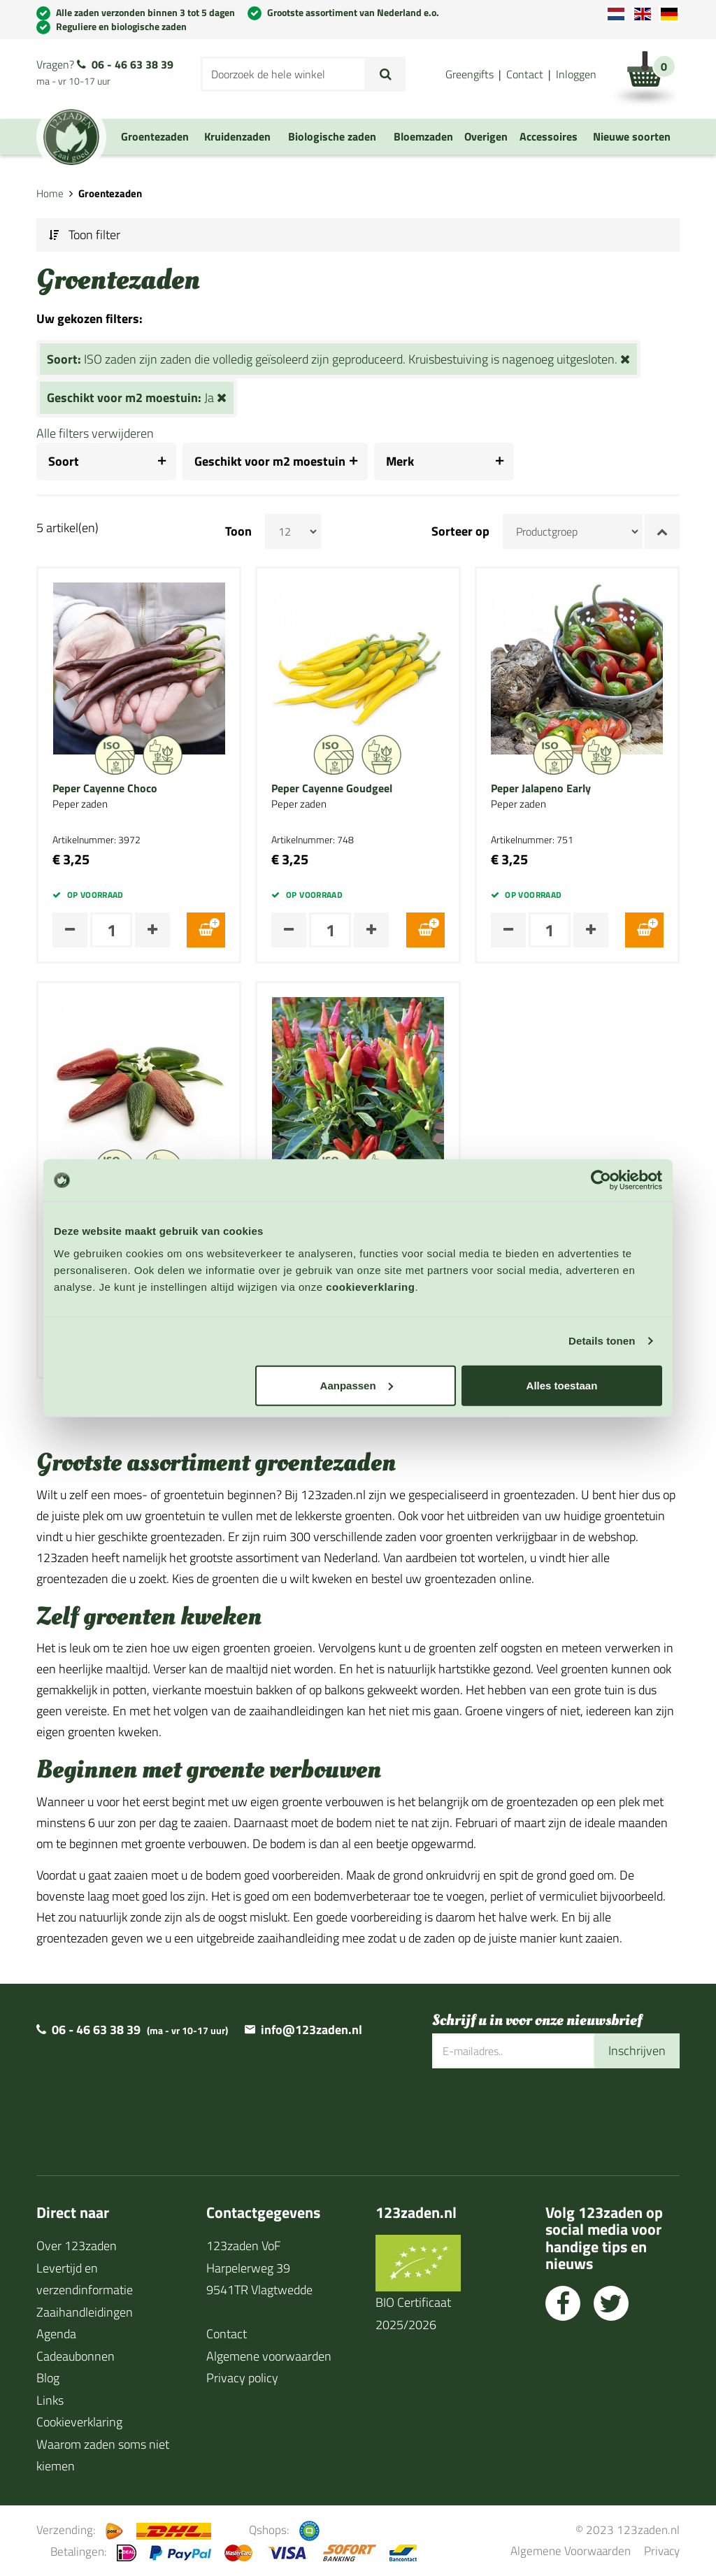 The width and height of the screenshot is (716, 2576). I want to click on Algemene voorwaarden, so click(268, 2356).